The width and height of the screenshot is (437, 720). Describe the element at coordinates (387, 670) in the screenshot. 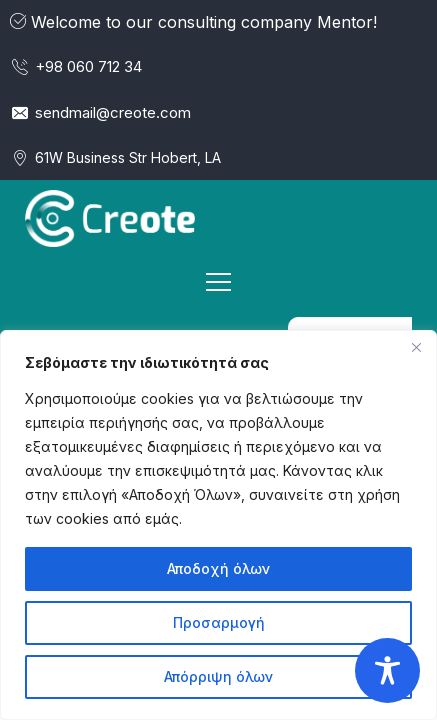

I see `[Toggle Accessibility Toolbar]` at that location.